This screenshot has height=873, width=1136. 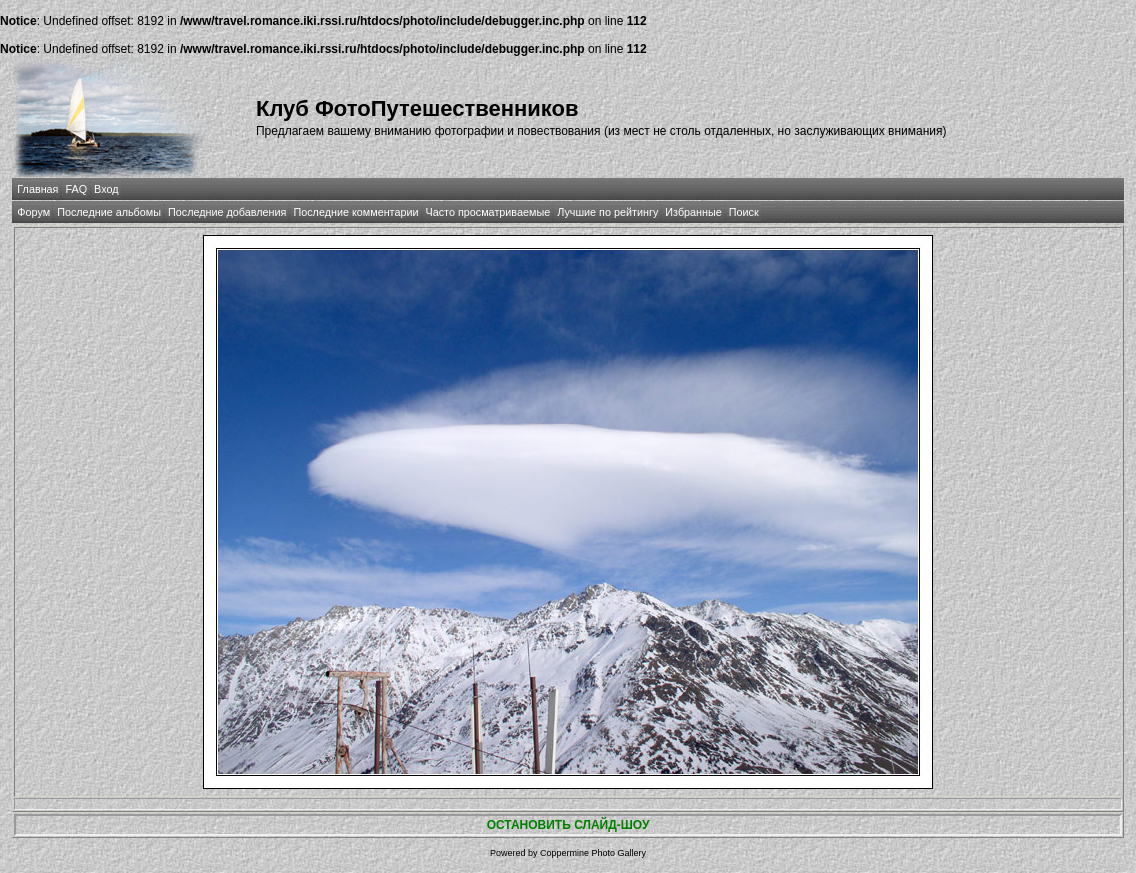 What do you see at coordinates (106, 189) in the screenshot?
I see `Вход` at bounding box center [106, 189].